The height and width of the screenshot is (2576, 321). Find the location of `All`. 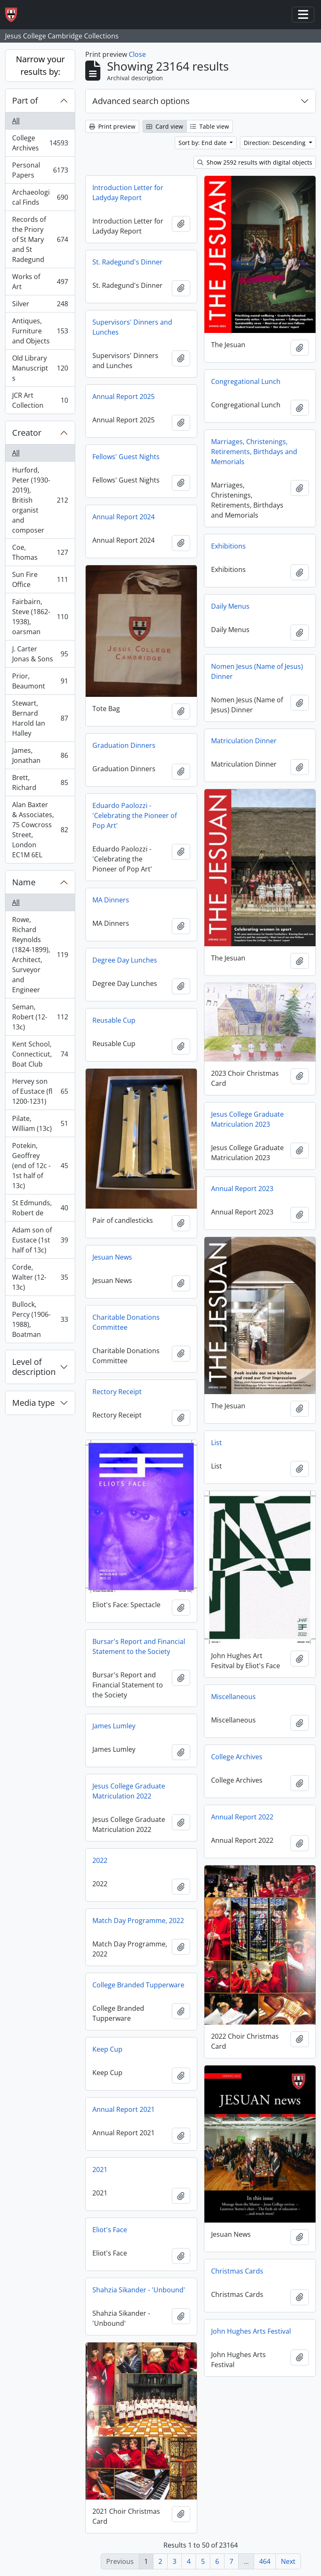

All is located at coordinates (16, 120).